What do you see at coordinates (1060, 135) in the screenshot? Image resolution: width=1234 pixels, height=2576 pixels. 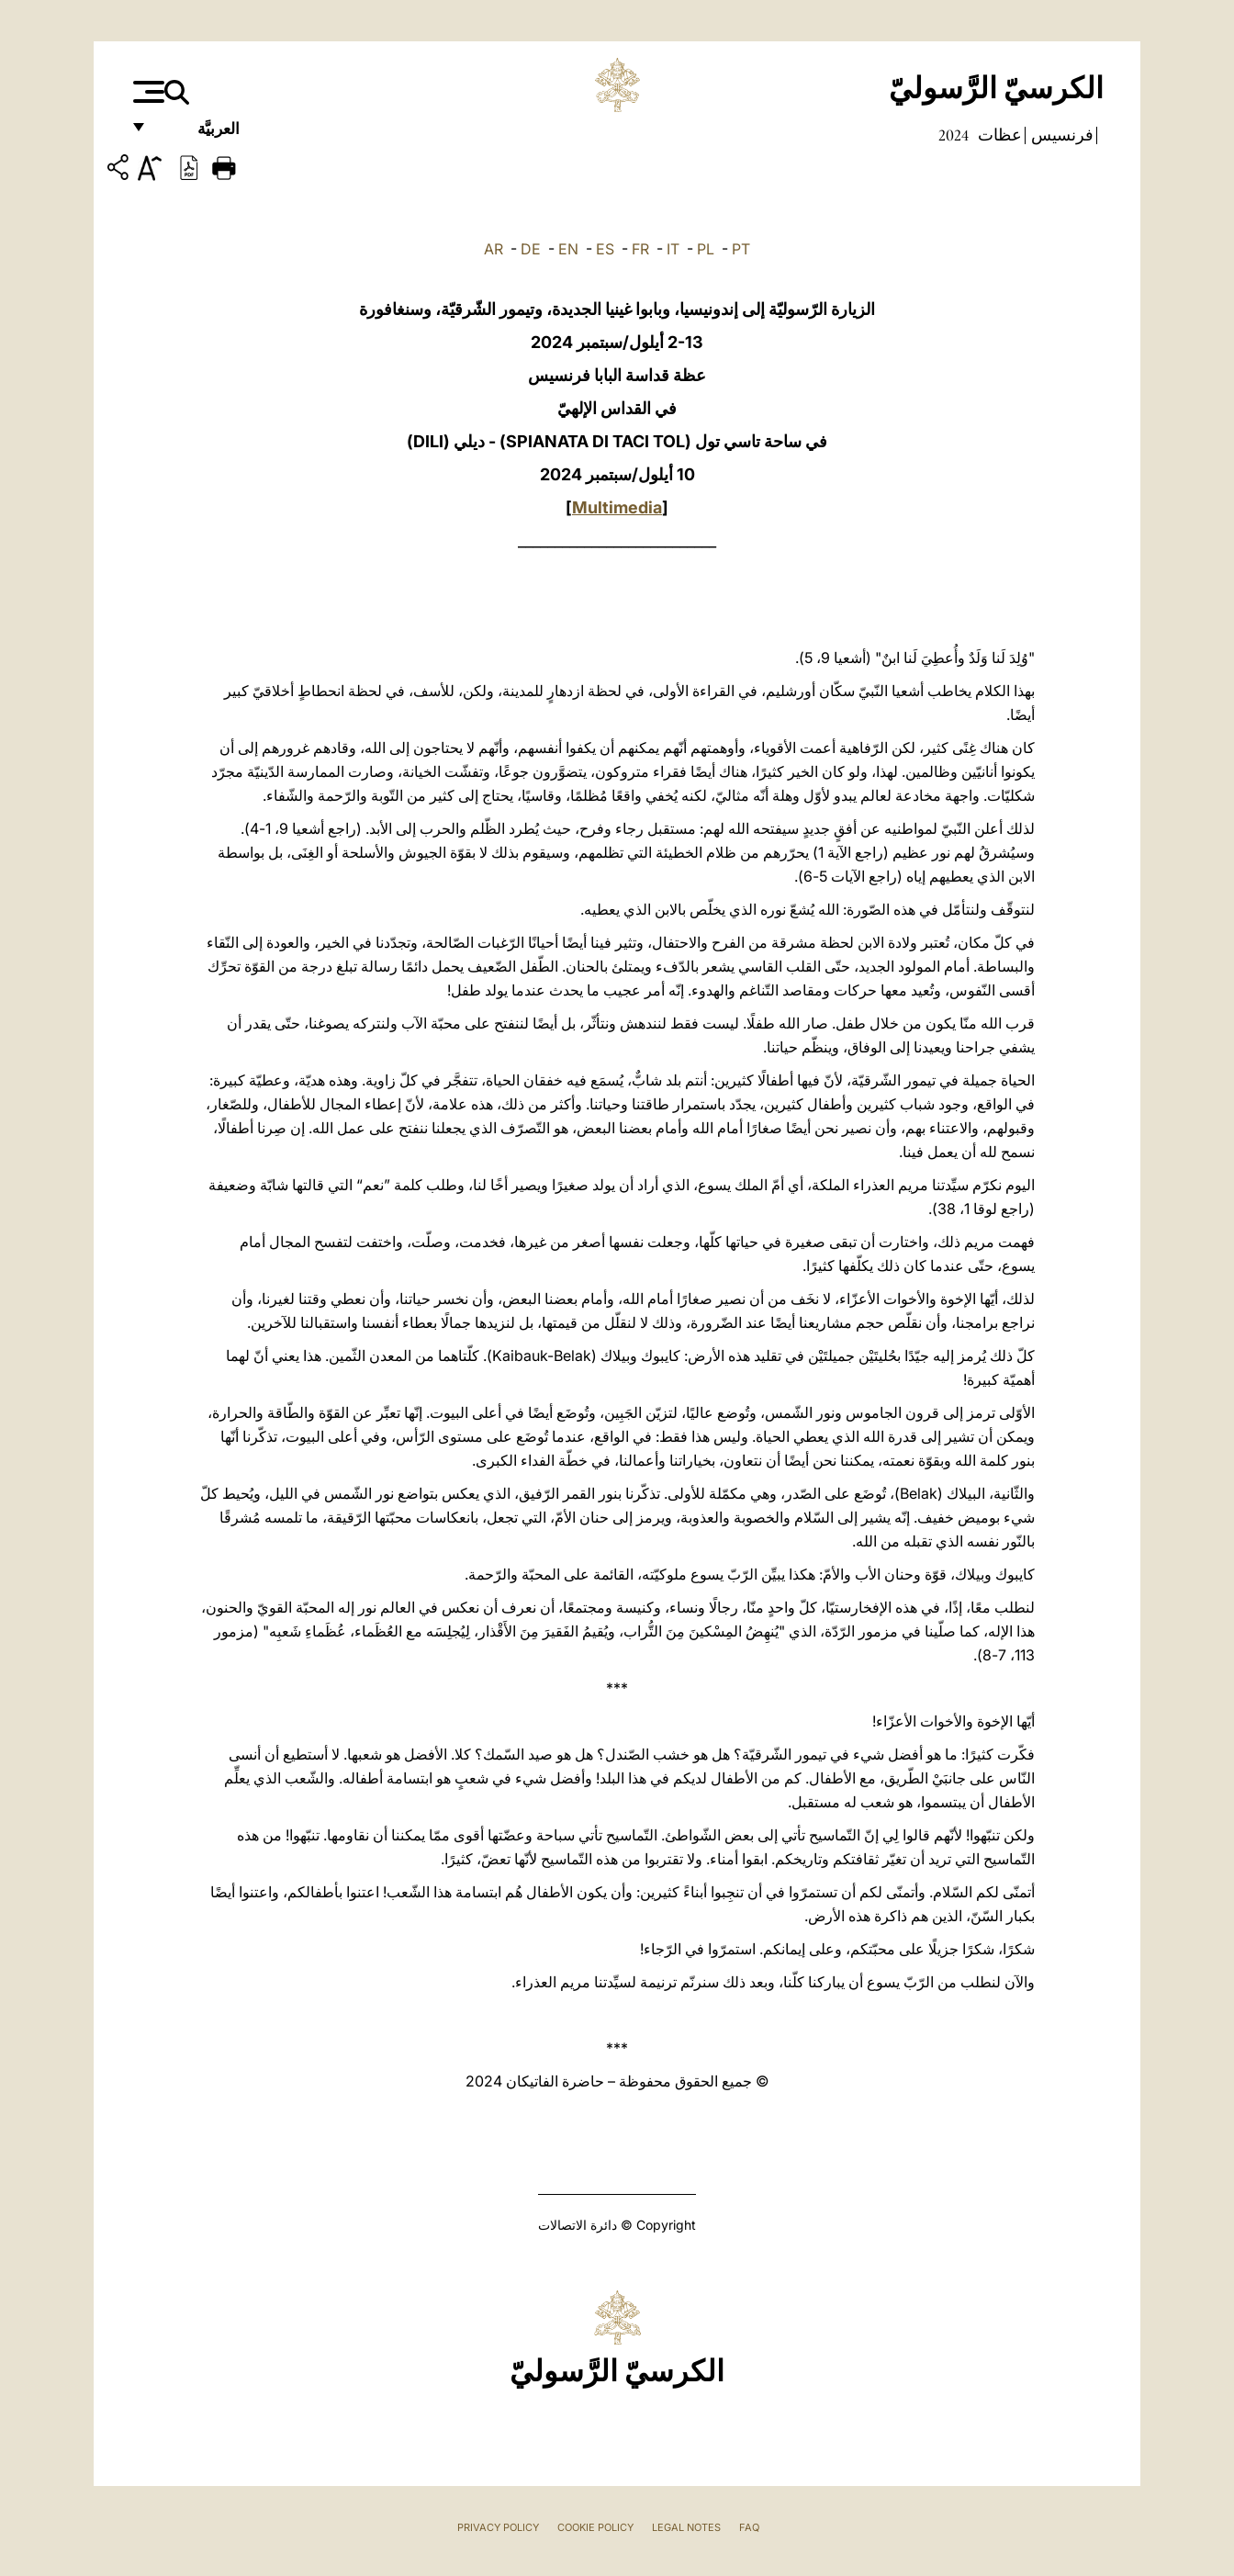 I see `فرنسيس` at bounding box center [1060, 135].